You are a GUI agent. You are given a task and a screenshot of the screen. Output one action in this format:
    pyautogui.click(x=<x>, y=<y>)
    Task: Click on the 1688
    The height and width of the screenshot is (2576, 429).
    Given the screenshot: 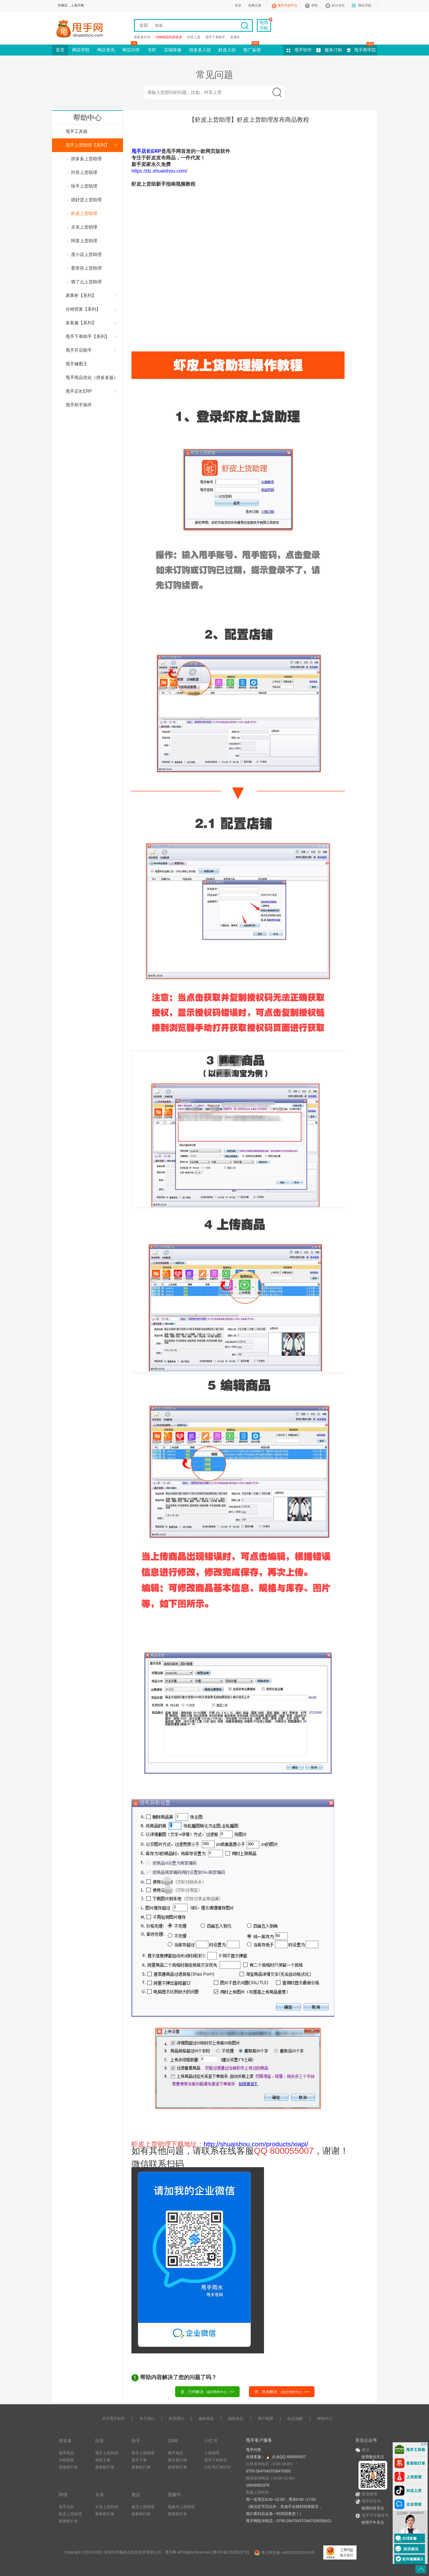 What is the action you would take?
    pyautogui.click(x=173, y=2440)
    